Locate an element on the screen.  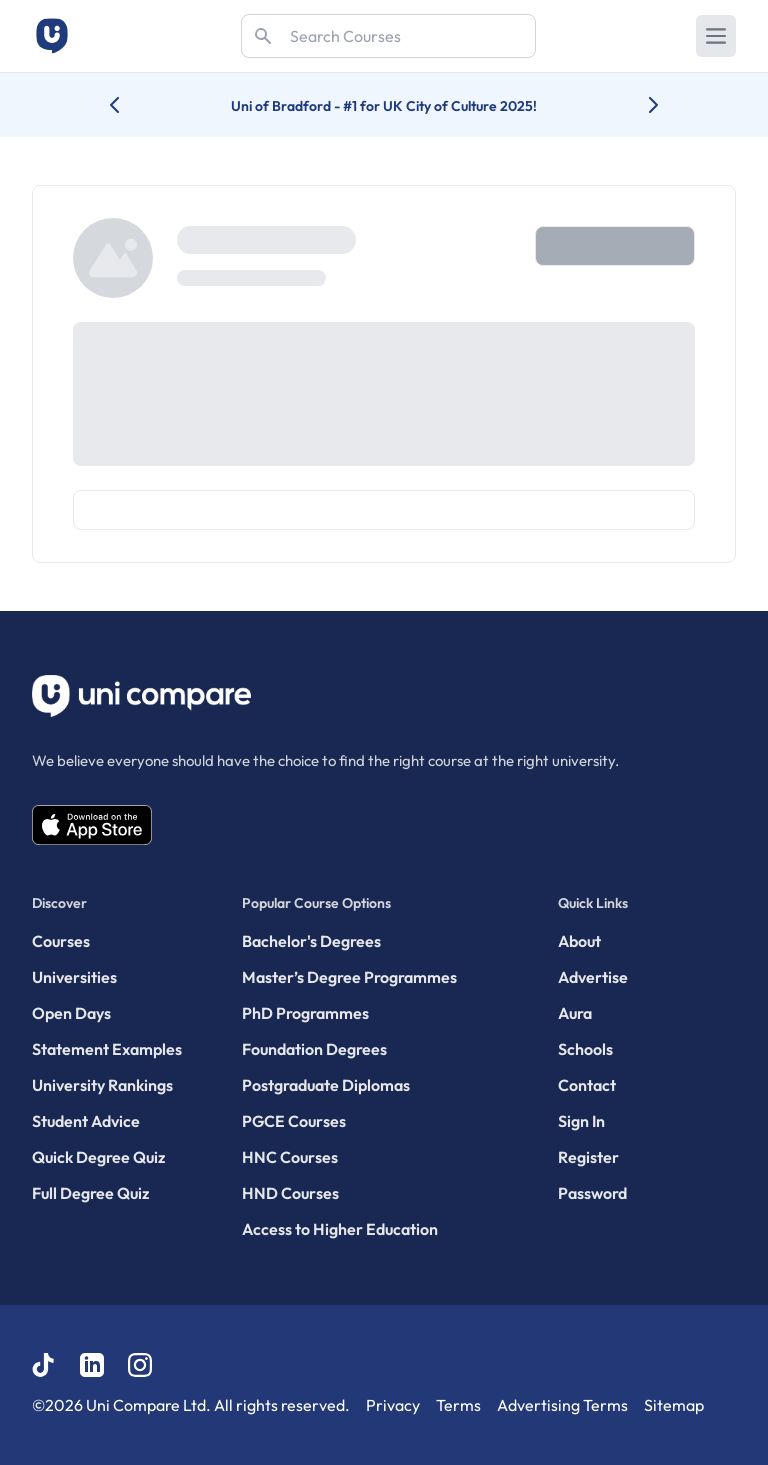
[Next university accolade] is located at coordinates (637, 105).